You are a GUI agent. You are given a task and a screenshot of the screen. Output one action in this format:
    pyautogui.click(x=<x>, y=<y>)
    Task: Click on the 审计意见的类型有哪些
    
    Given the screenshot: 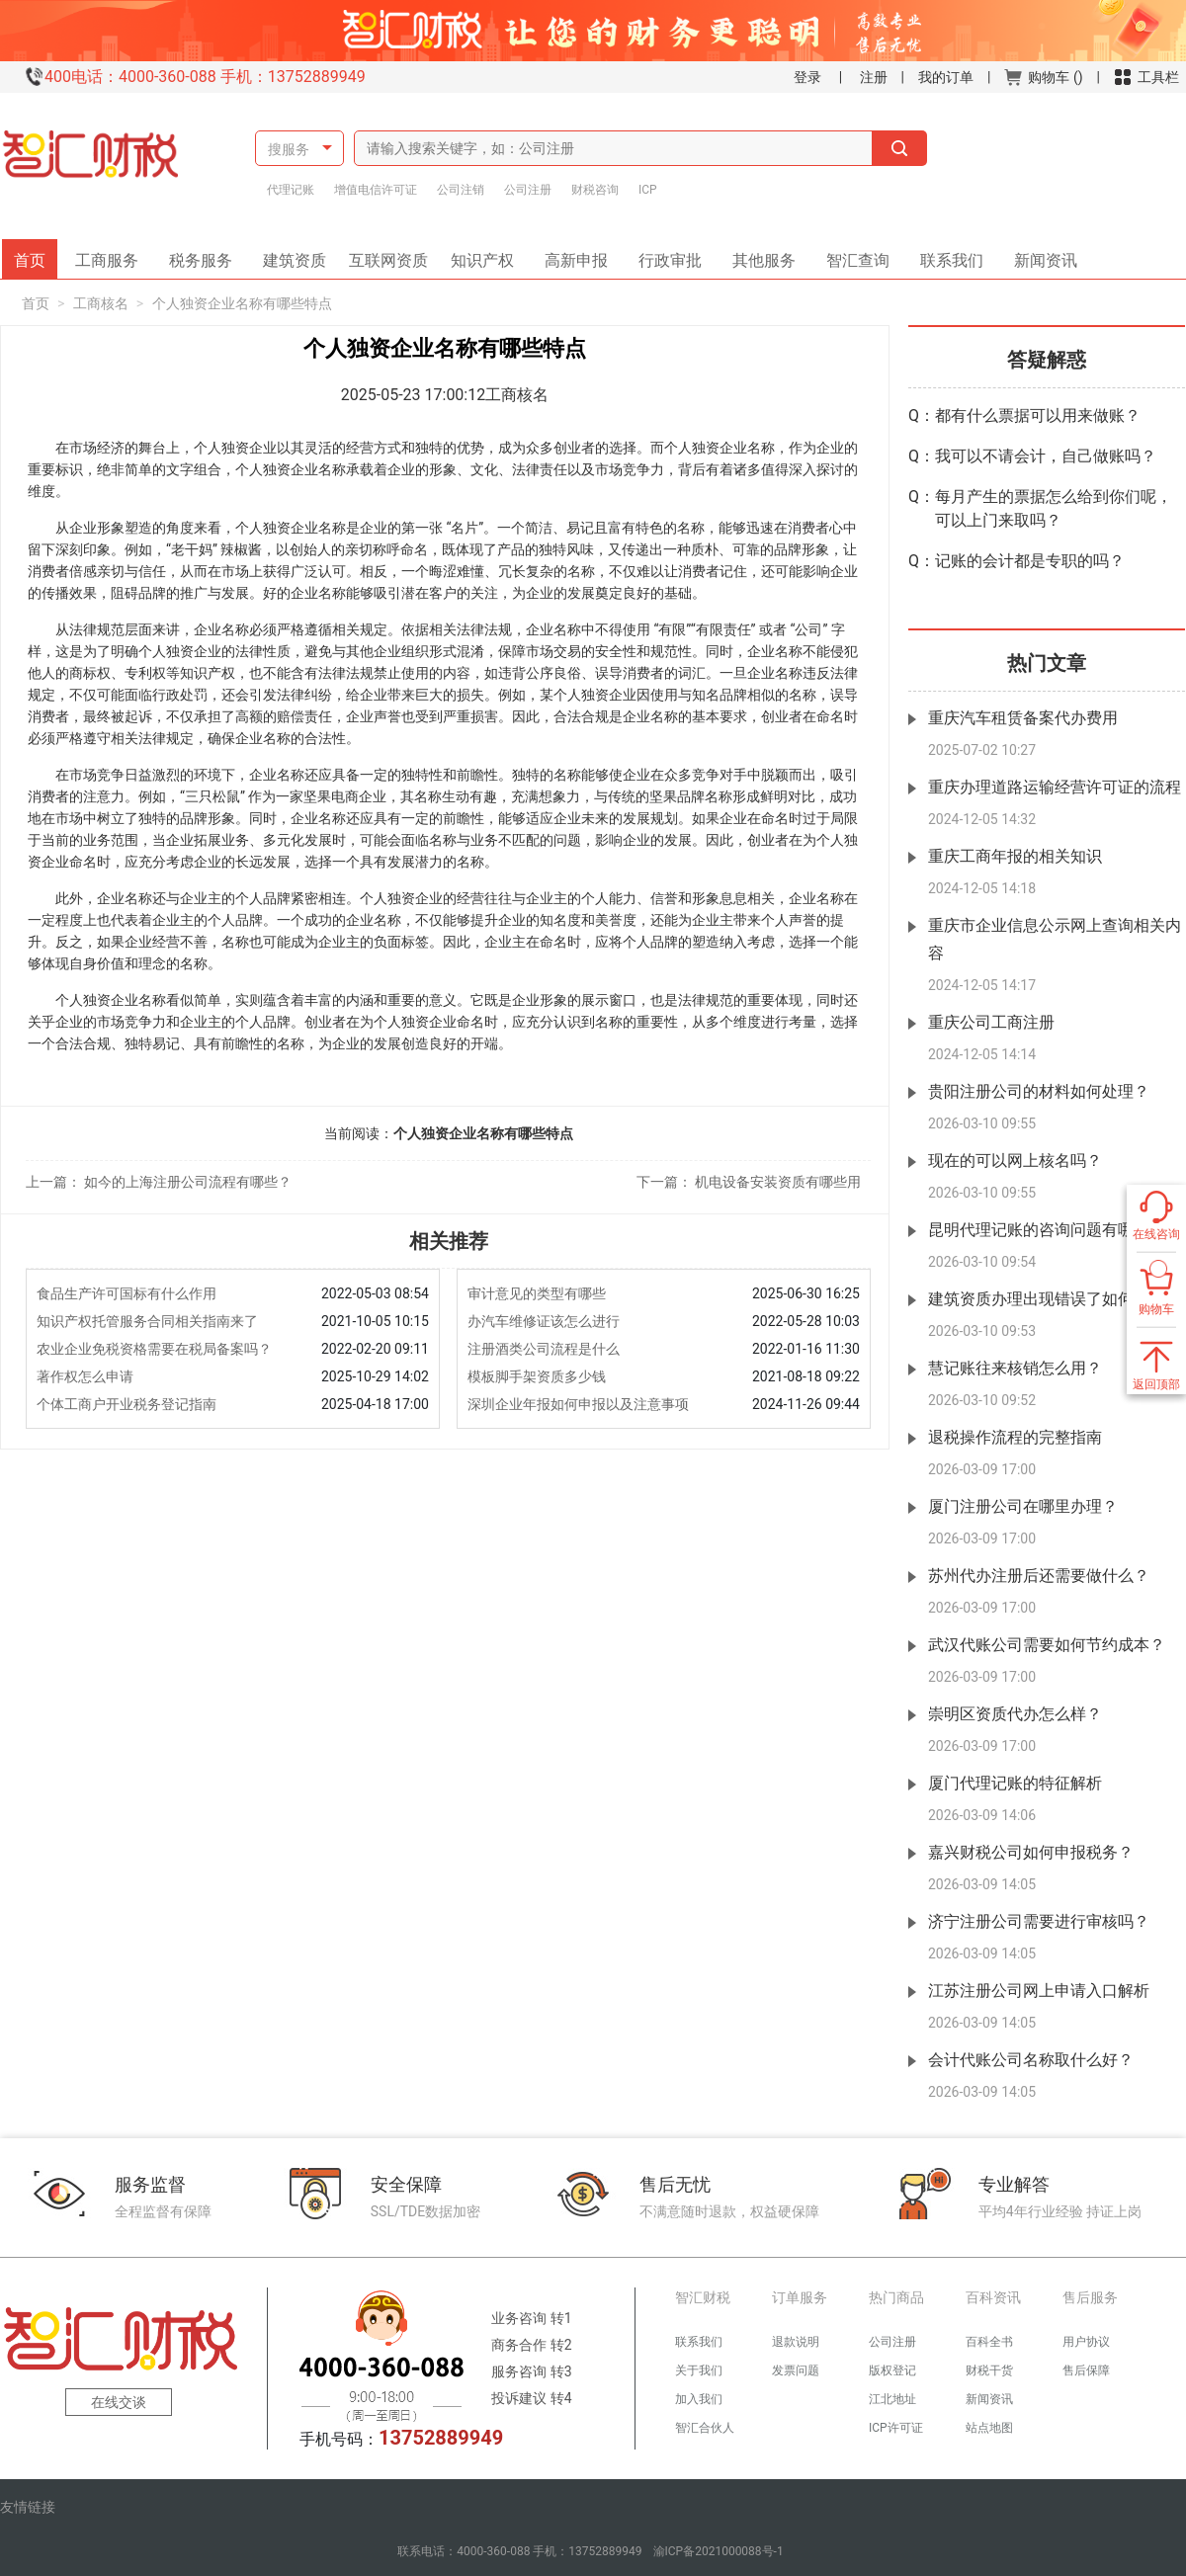 What is the action you would take?
    pyautogui.click(x=536, y=1293)
    